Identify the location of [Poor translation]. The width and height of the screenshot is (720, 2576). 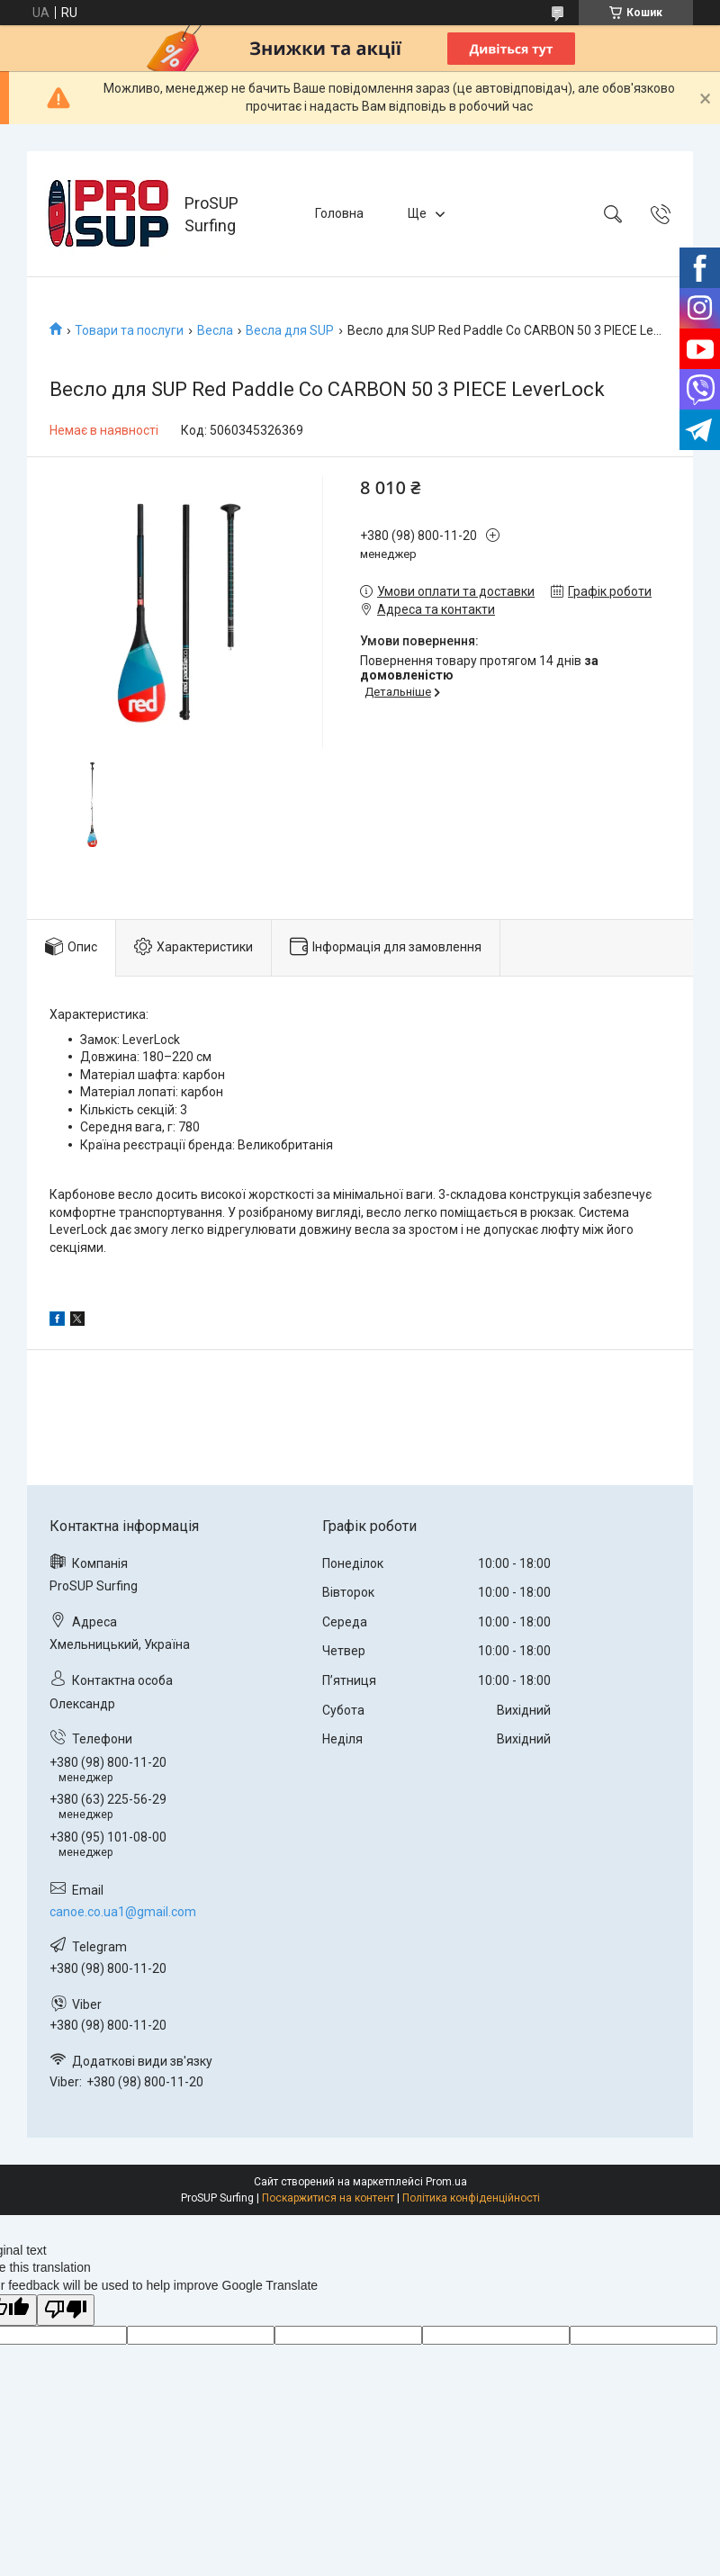
(65, 2310).